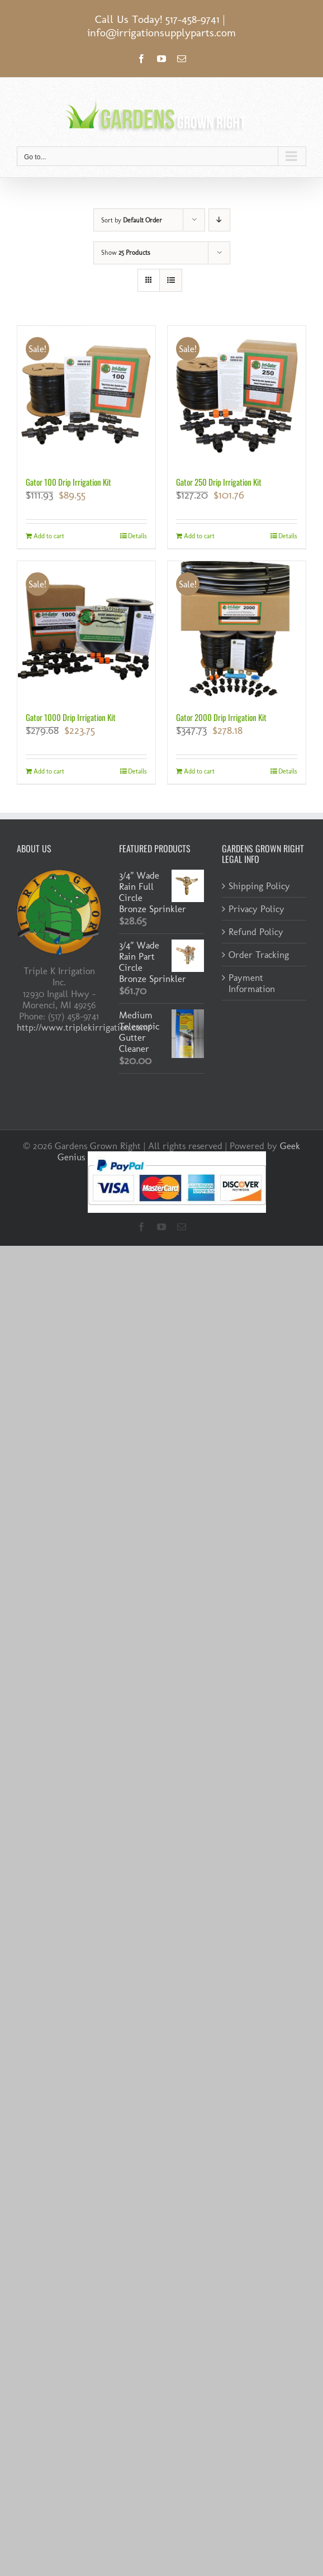  Describe the element at coordinates (125, 253) in the screenshot. I see `Show` at that location.